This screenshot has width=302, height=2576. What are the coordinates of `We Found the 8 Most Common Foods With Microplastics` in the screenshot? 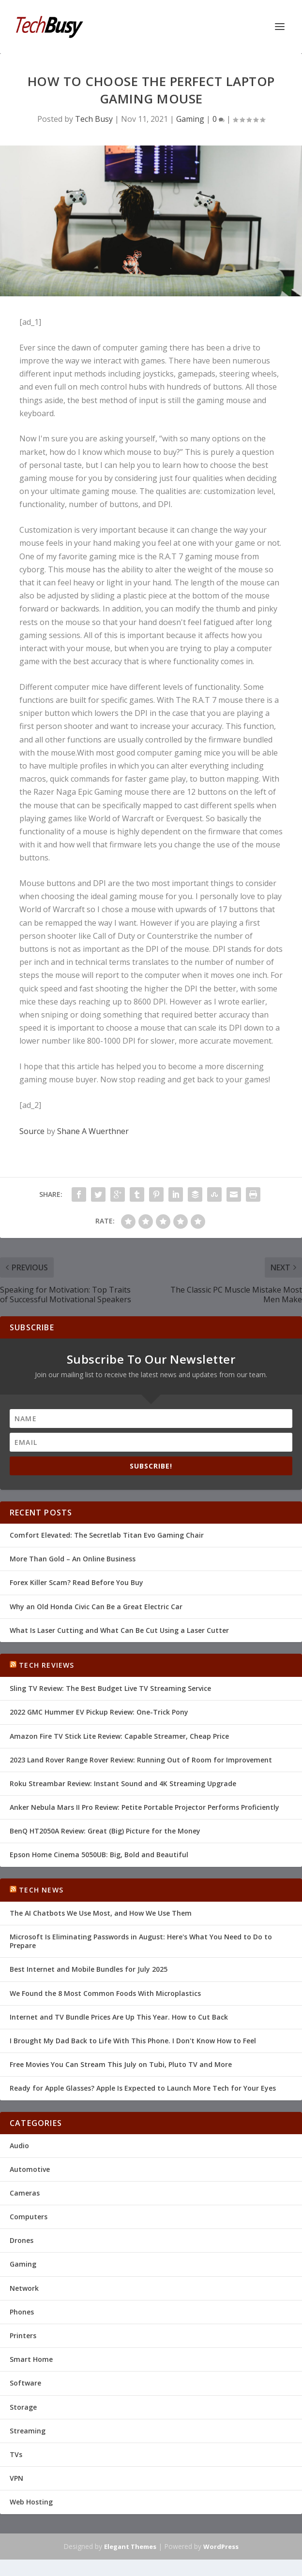 It's located at (105, 1993).